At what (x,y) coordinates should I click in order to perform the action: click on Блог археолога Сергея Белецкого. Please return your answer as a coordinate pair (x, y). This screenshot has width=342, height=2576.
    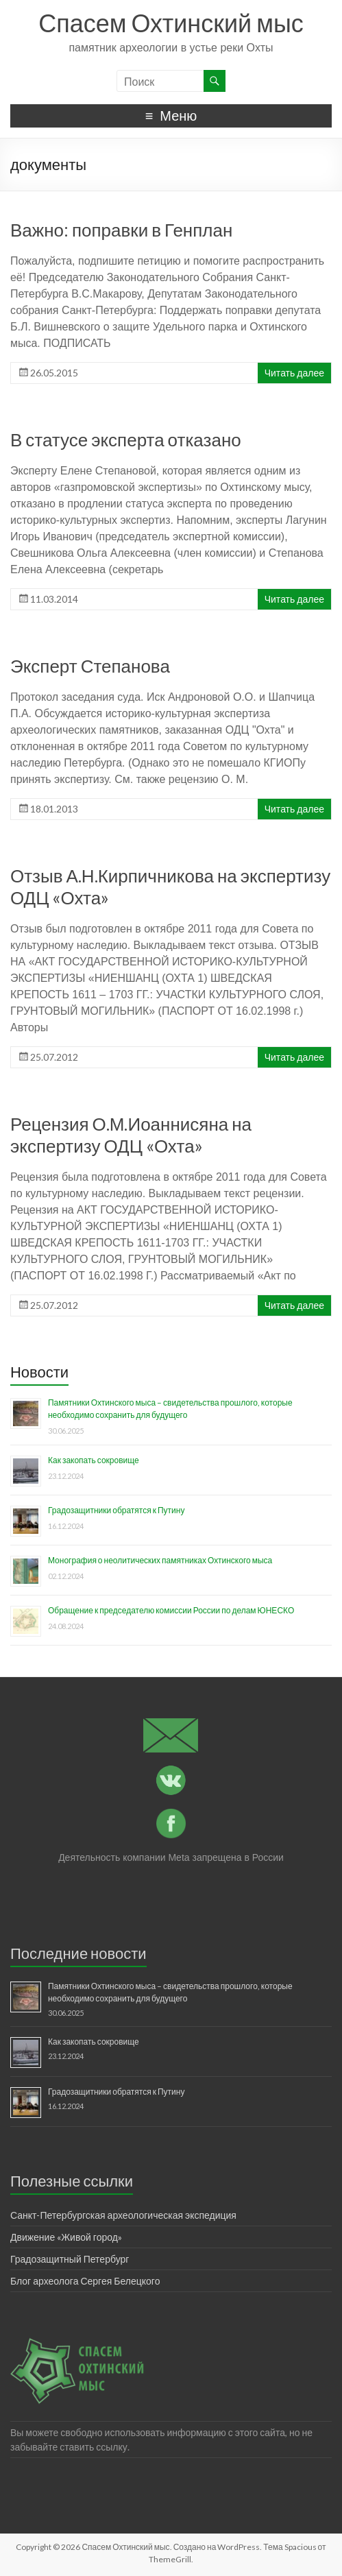
    Looking at the image, I should click on (85, 2281).